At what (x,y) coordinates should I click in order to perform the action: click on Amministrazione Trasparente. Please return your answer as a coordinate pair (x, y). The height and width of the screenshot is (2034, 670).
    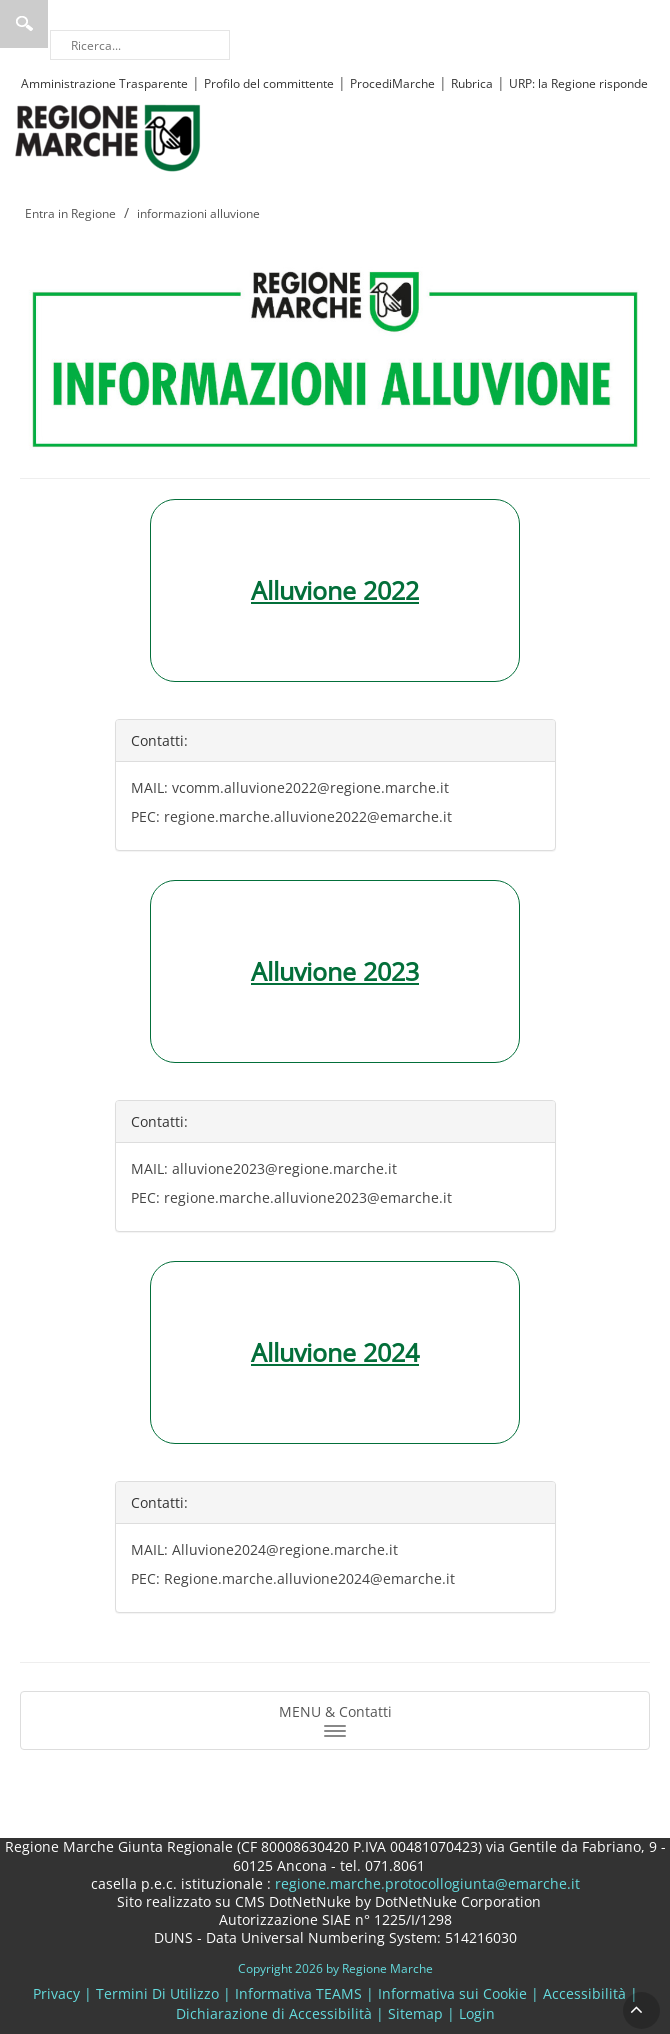
    Looking at the image, I should click on (104, 83).